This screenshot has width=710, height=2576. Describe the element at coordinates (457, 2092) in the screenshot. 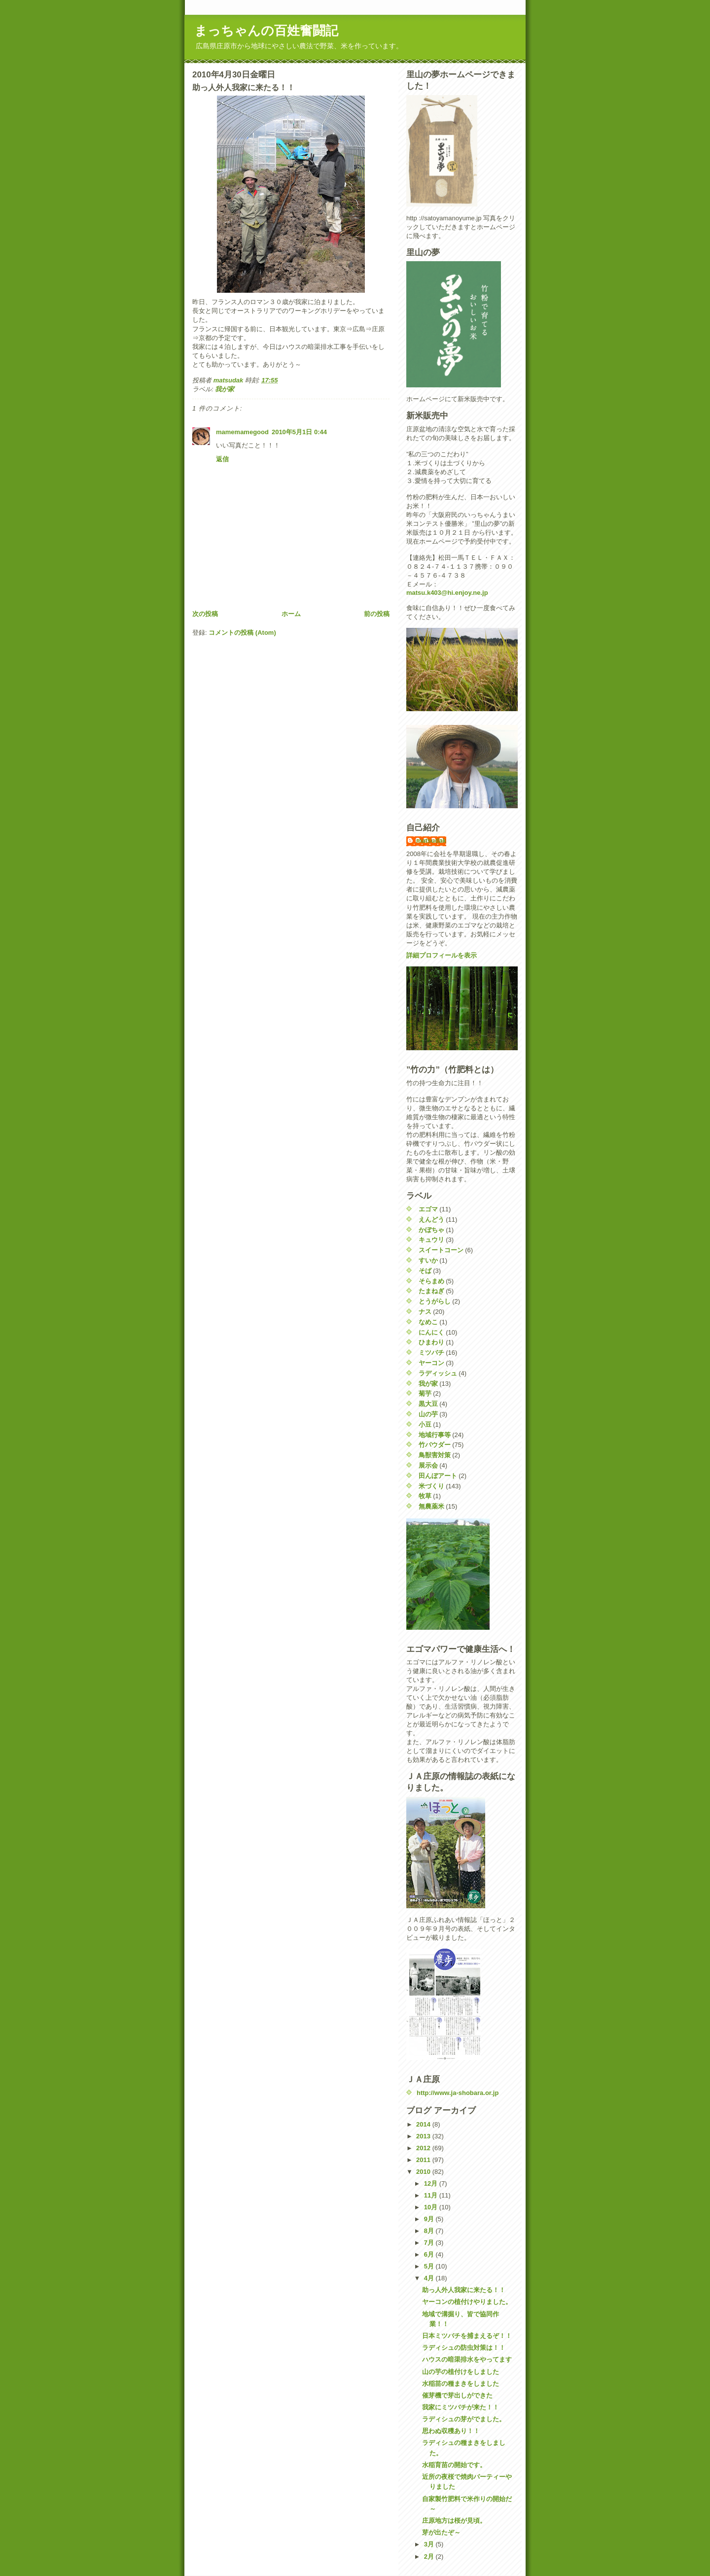

I see `http://www.ja-shobara.or.jp` at that location.